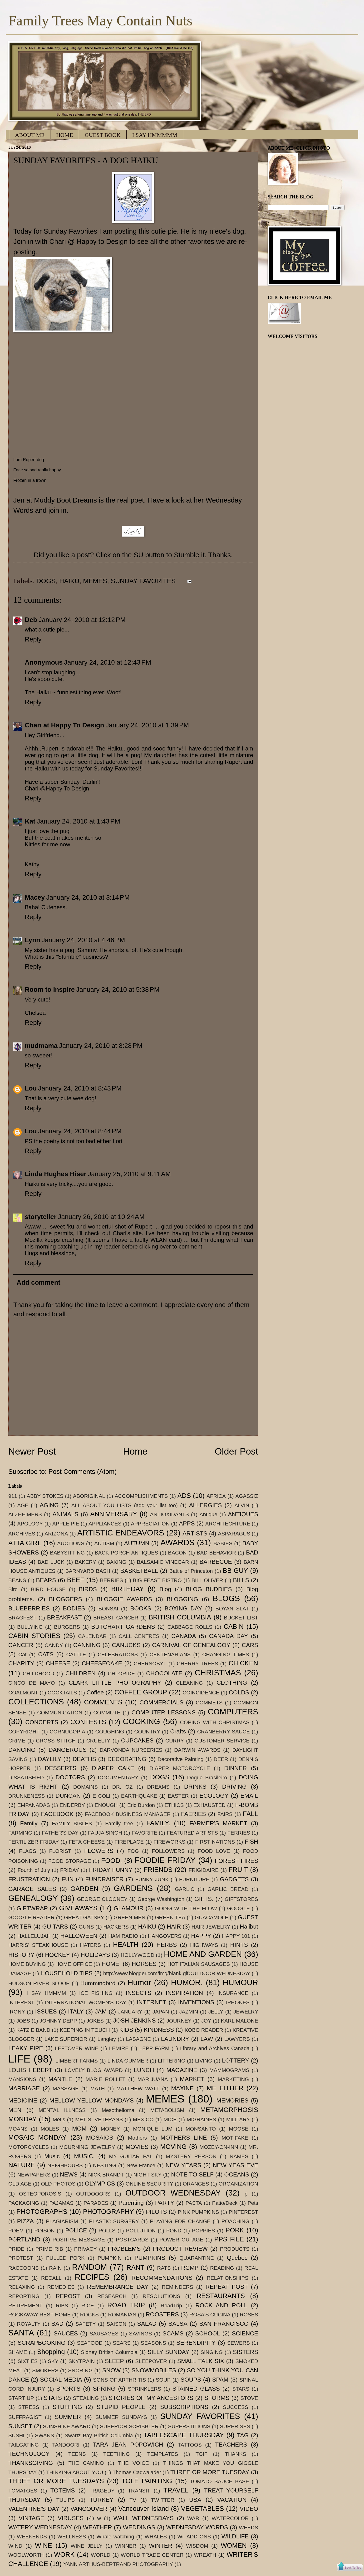 The height and width of the screenshot is (2576, 364). I want to click on Battle of Princeton, so click(191, 1571).